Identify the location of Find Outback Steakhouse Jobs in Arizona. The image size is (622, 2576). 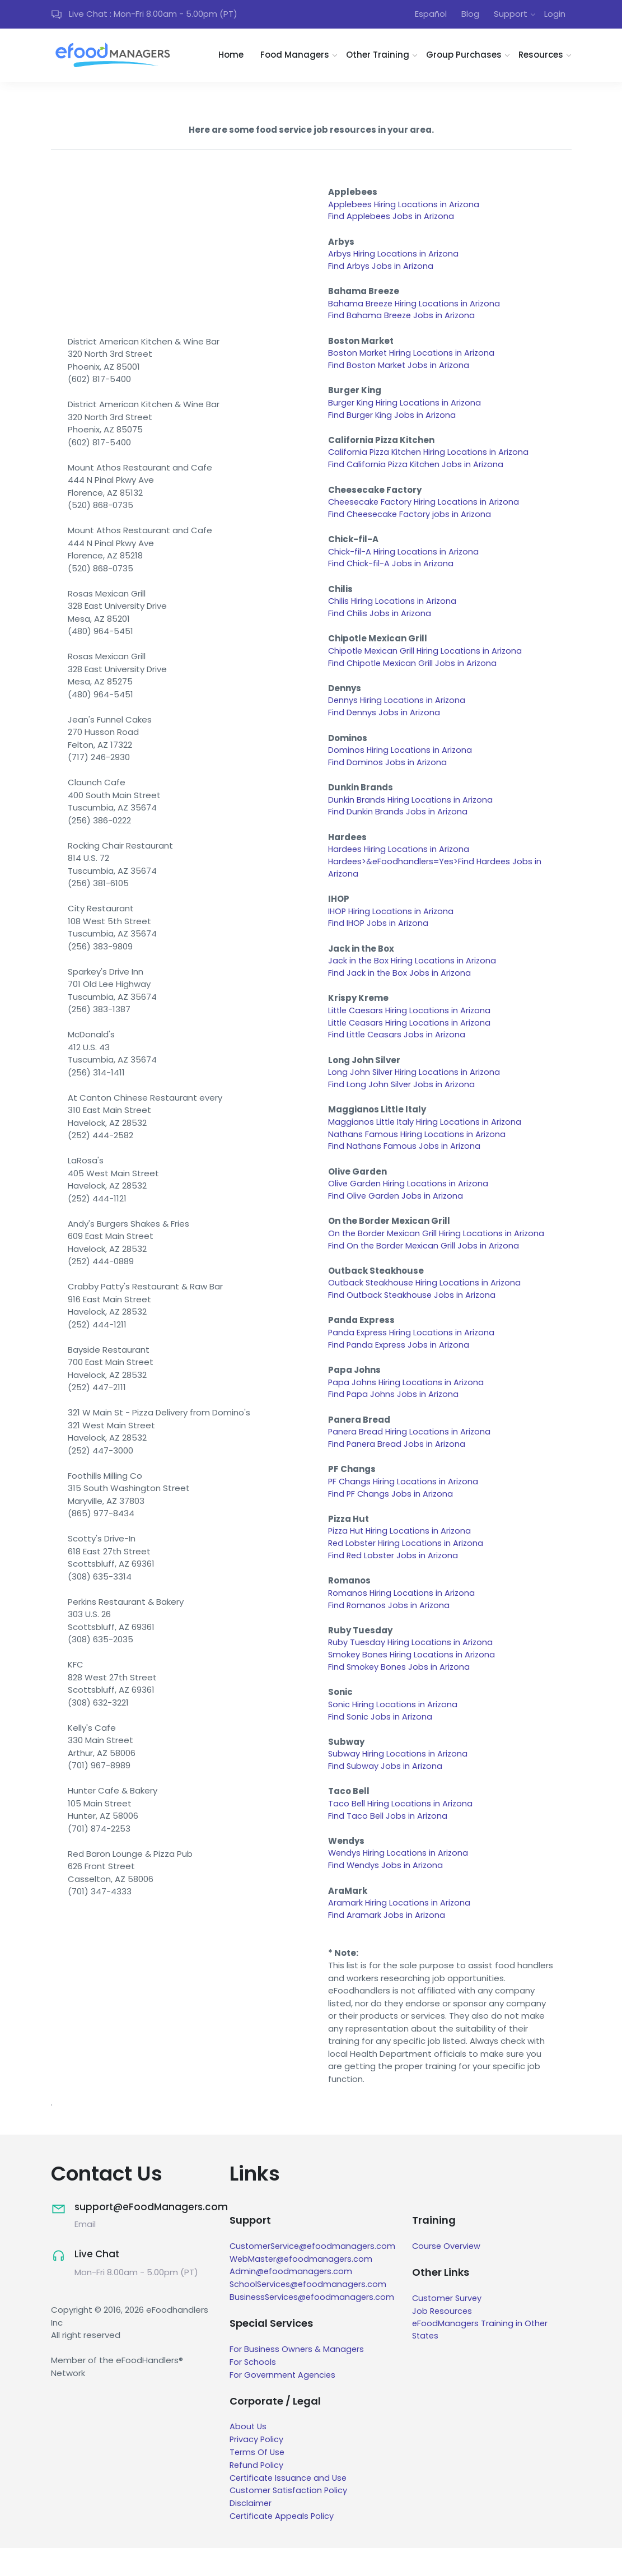
(413, 1315).